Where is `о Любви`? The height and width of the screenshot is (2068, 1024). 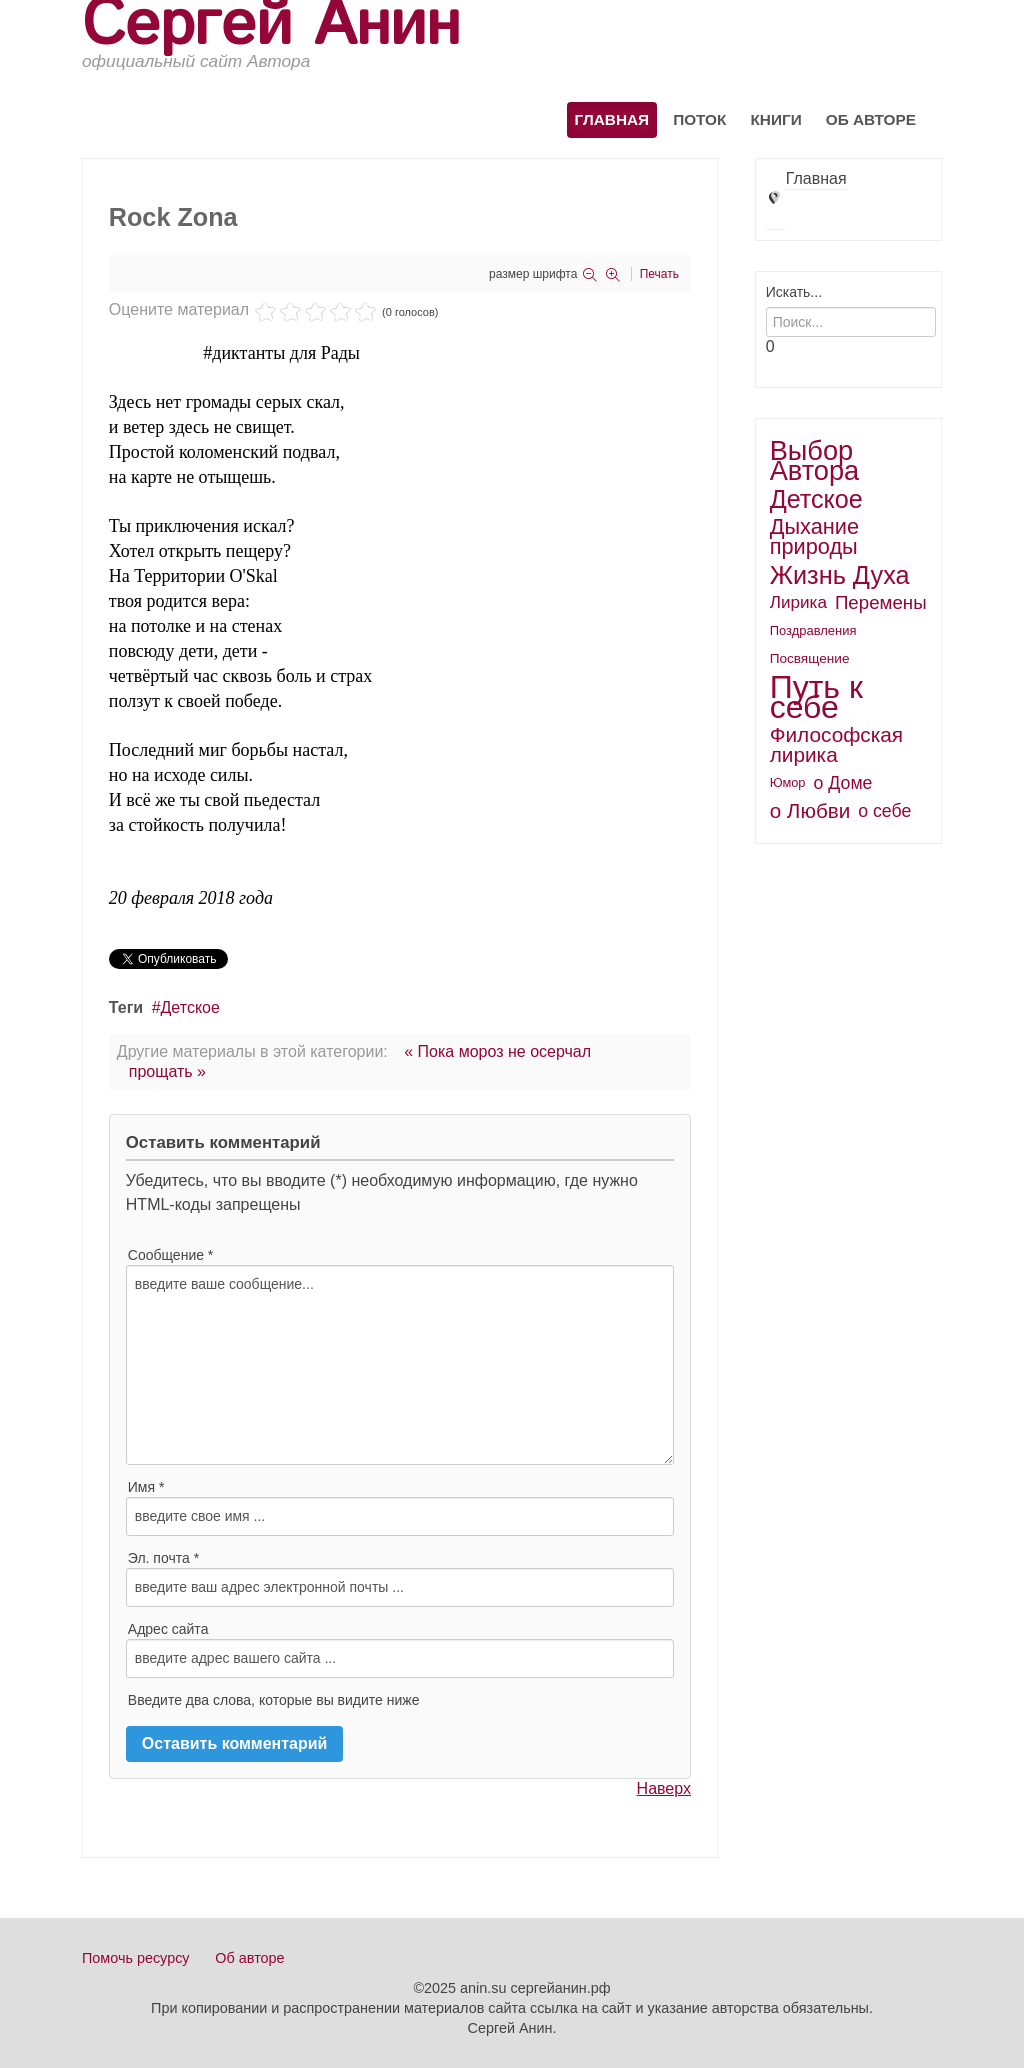 о Любви is located at coordinates (810, 810).